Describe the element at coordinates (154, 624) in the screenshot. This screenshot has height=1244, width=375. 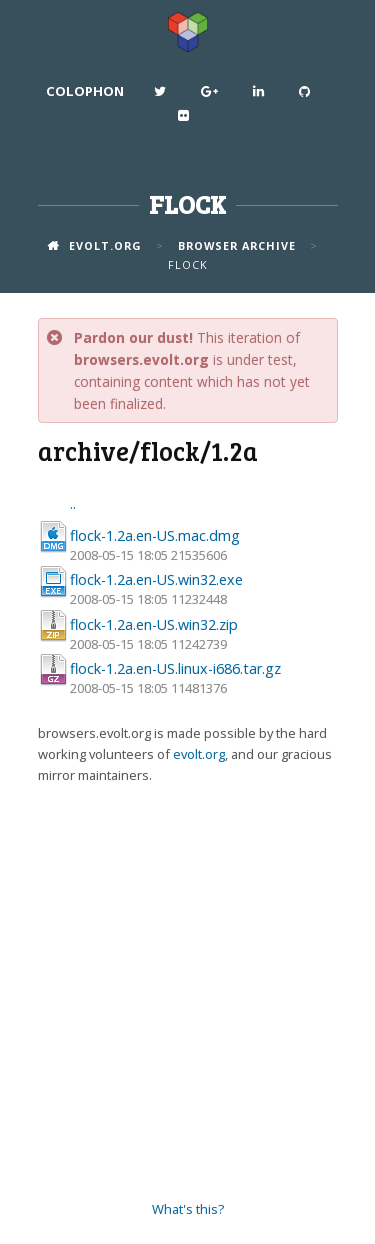
I see `flock-1.2a.en-US.win32.zip` at that location.